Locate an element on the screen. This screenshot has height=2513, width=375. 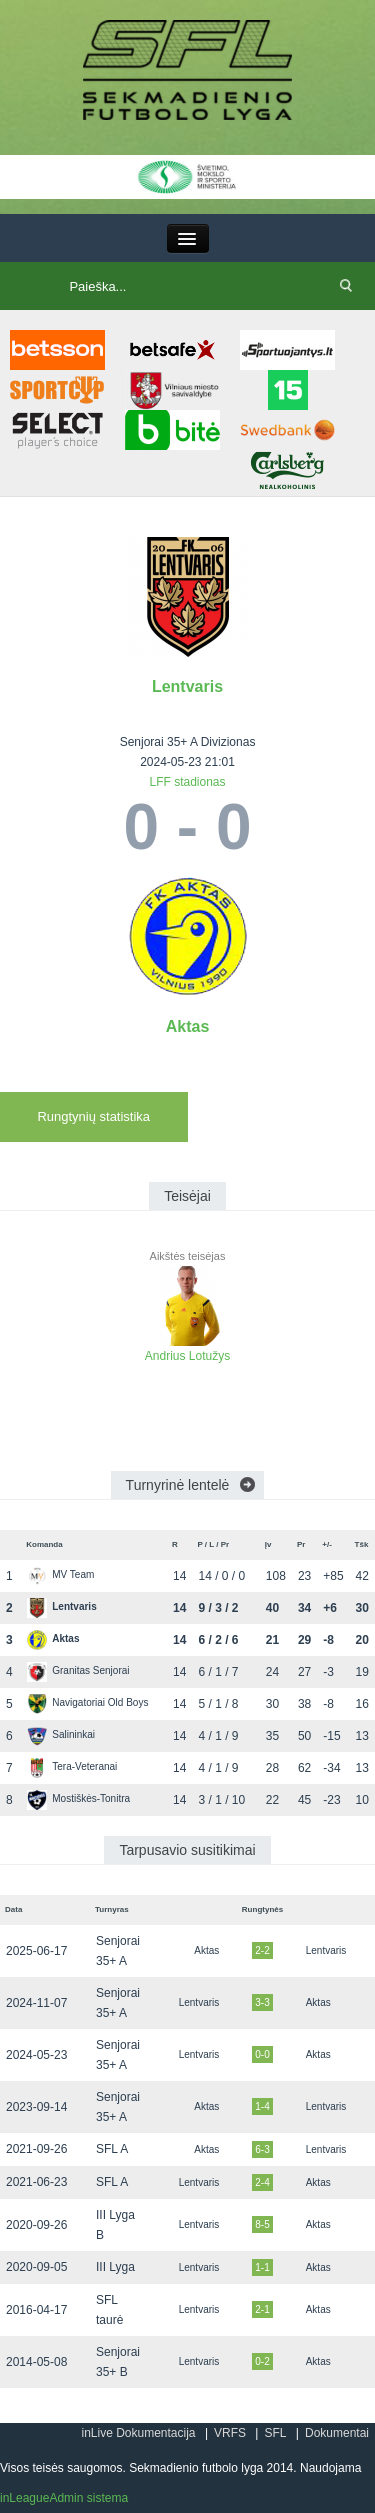
SFL is located at coordinates (275, 2433).